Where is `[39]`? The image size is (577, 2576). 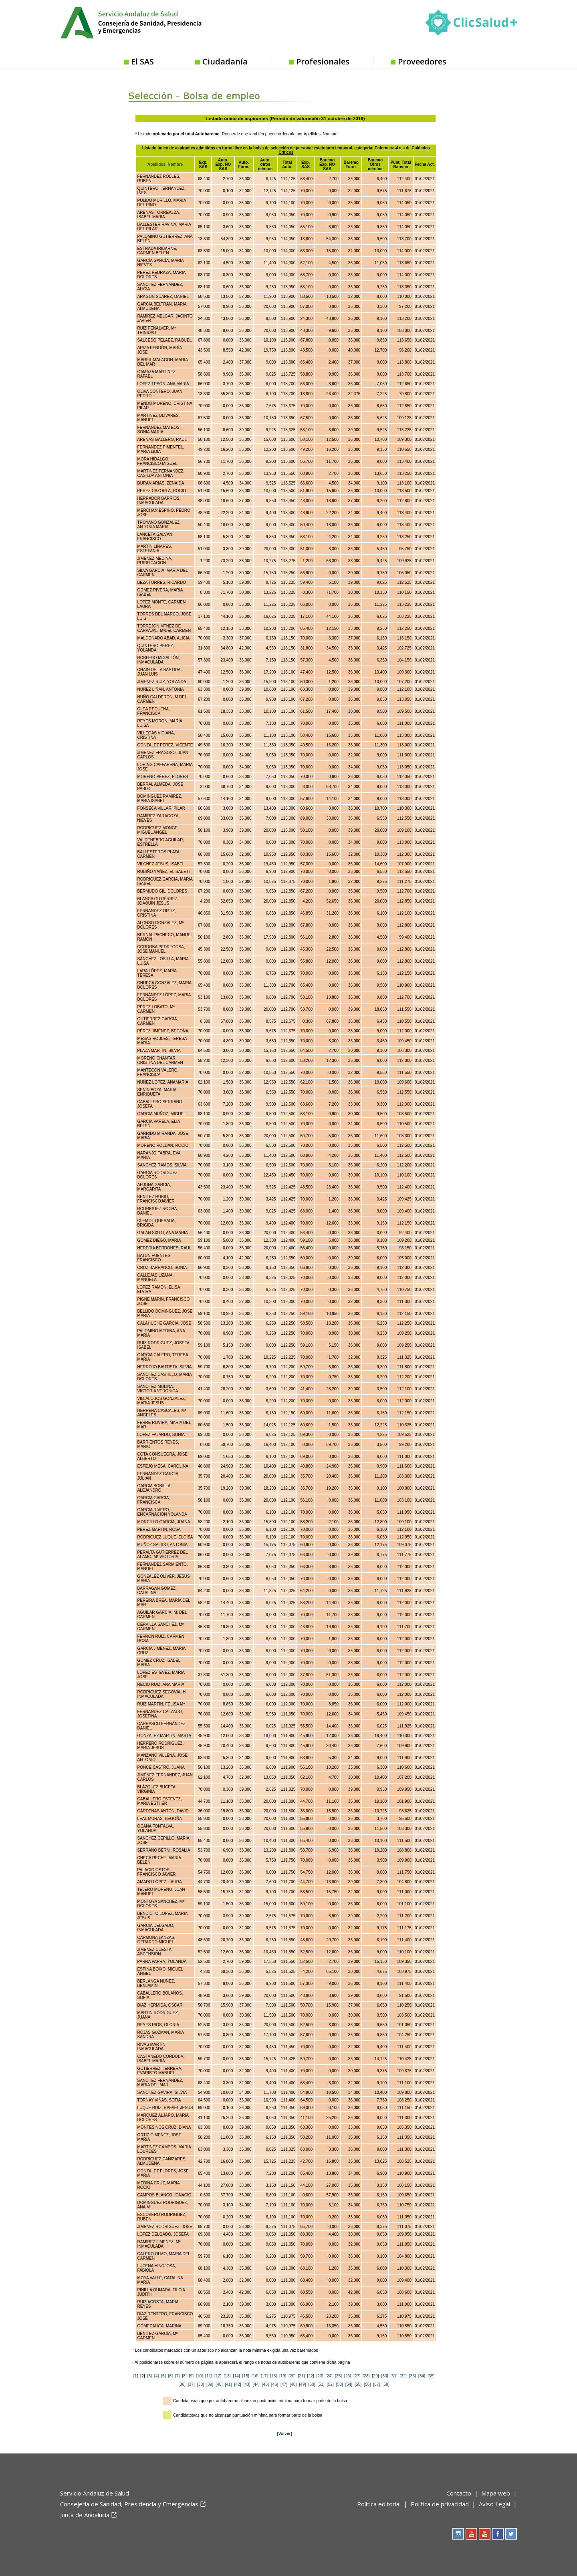
[39] is located at coordinates (209, 2384).